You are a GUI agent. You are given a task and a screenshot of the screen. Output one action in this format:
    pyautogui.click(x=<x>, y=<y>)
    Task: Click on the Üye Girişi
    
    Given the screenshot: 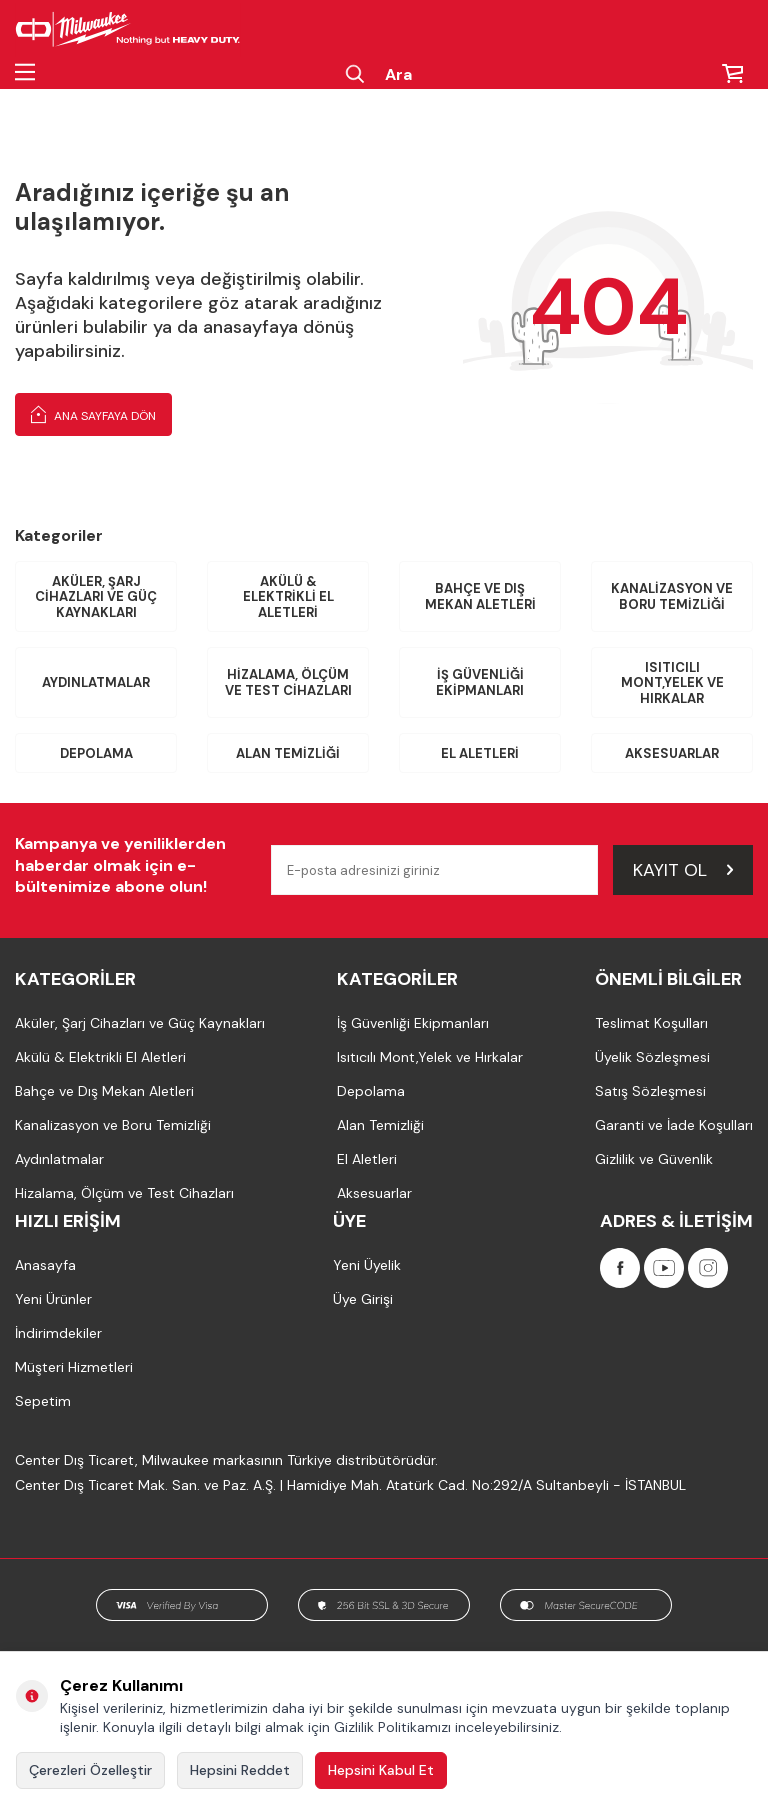 What is the action you would take?
    pyautogui.click(x=363, y=1299)
    